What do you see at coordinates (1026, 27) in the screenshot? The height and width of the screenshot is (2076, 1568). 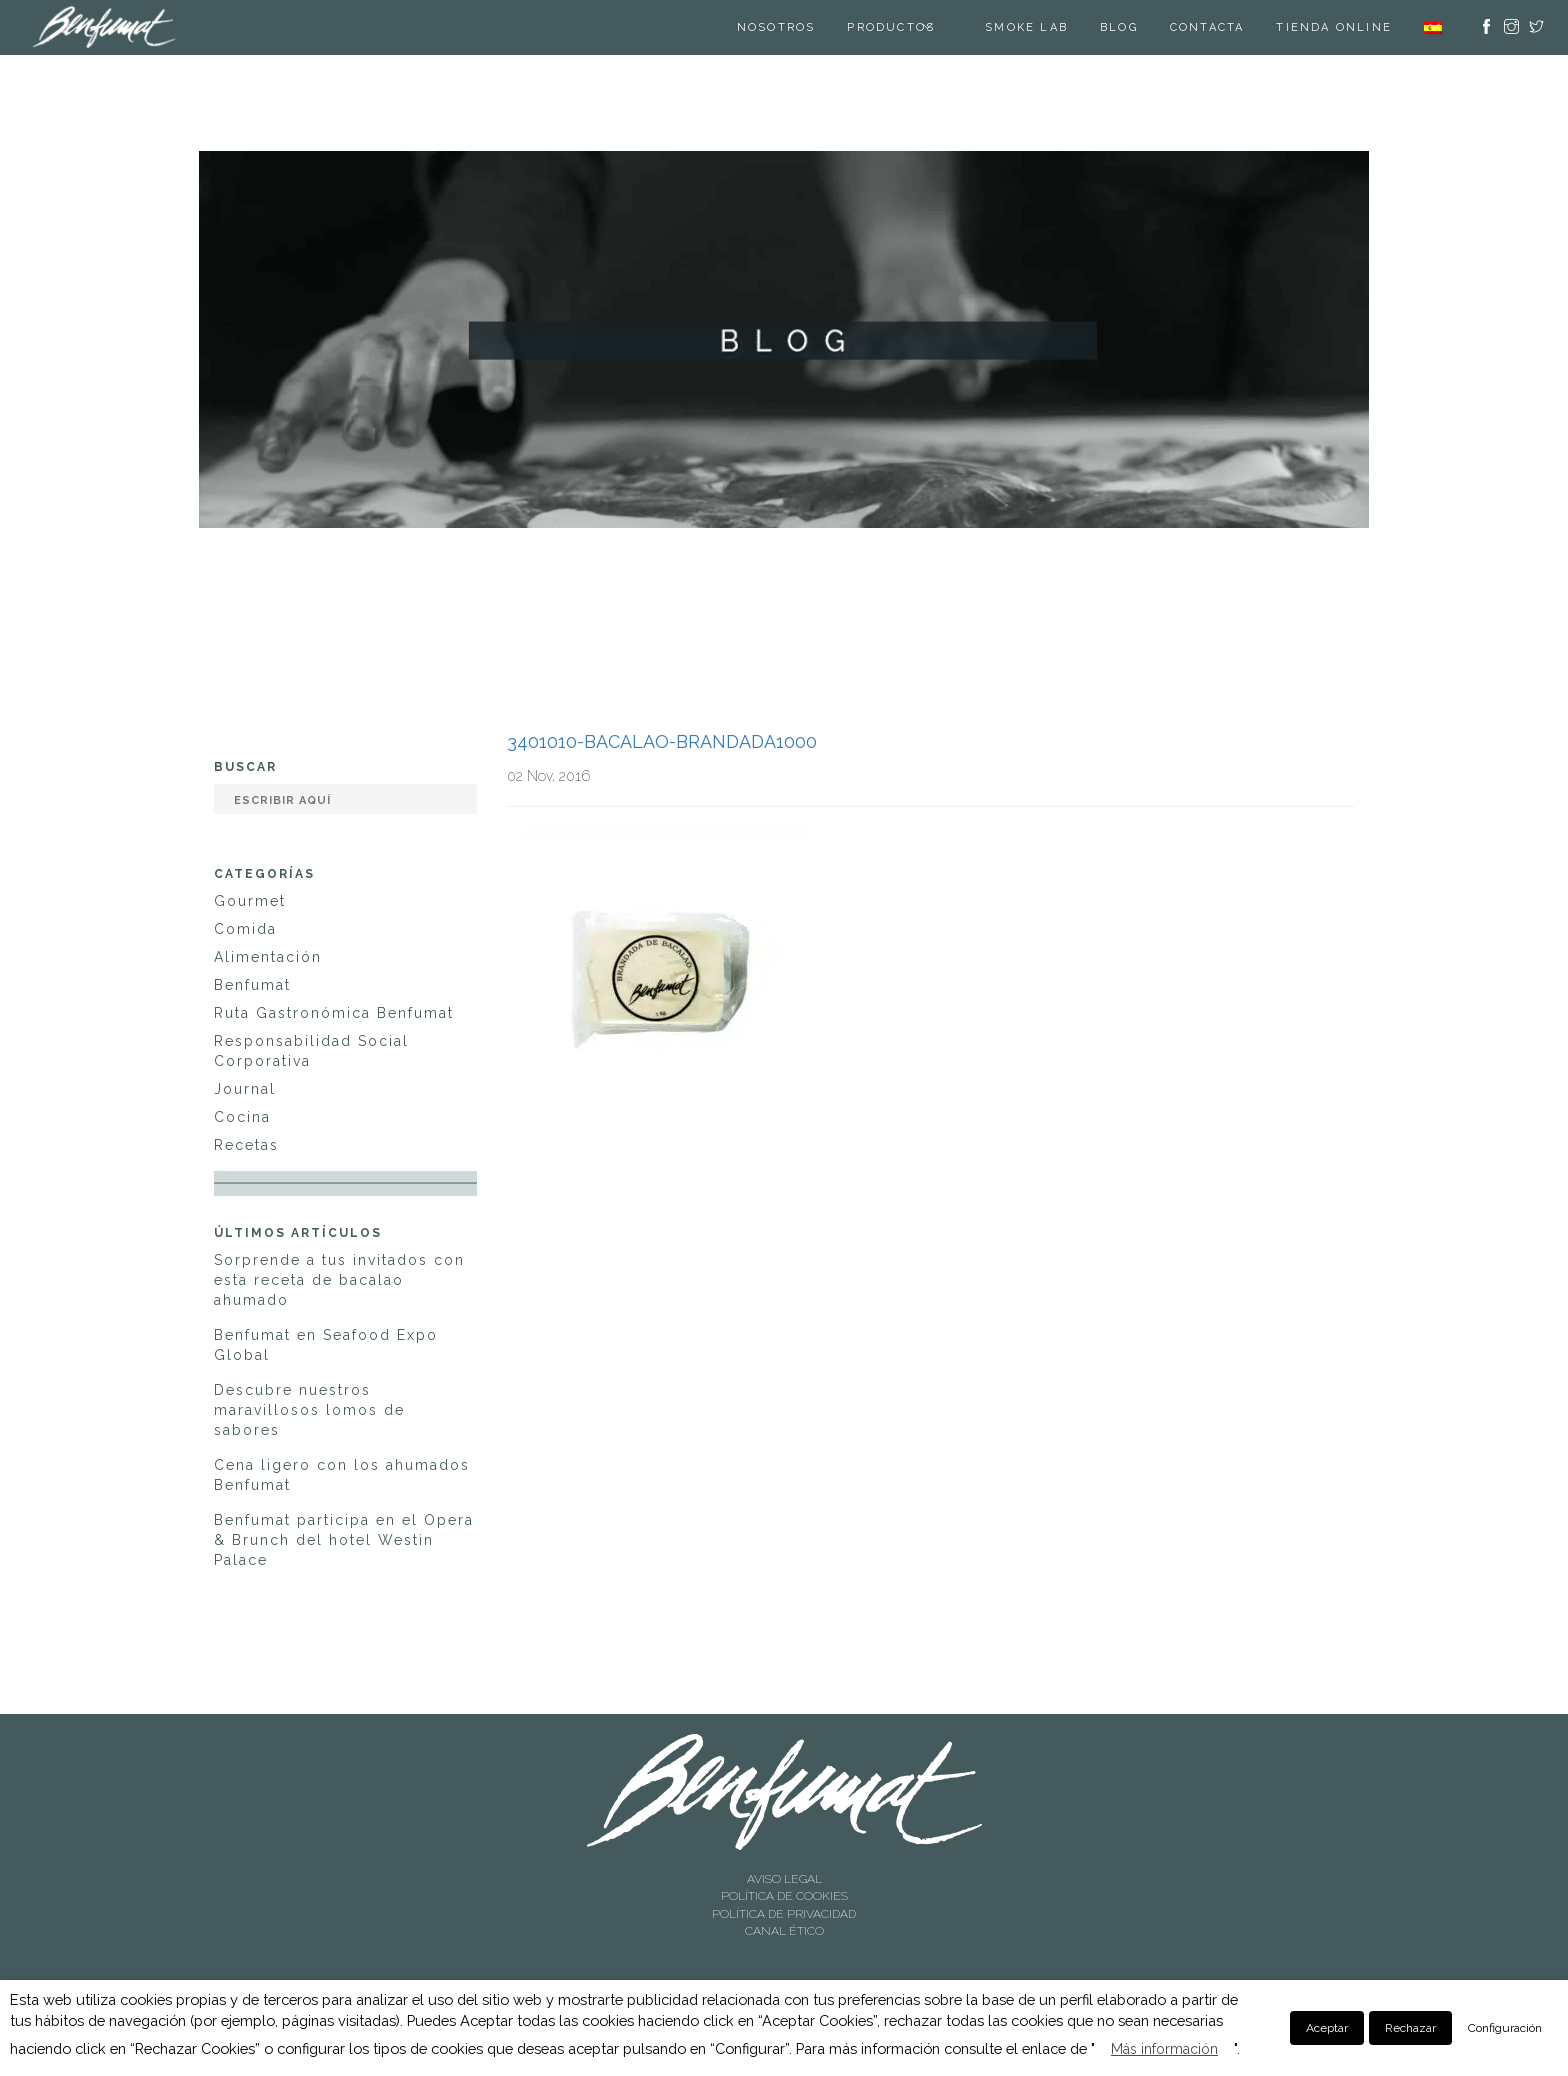 I see `SMOKE LAB` at bounding box center [1026, 27].